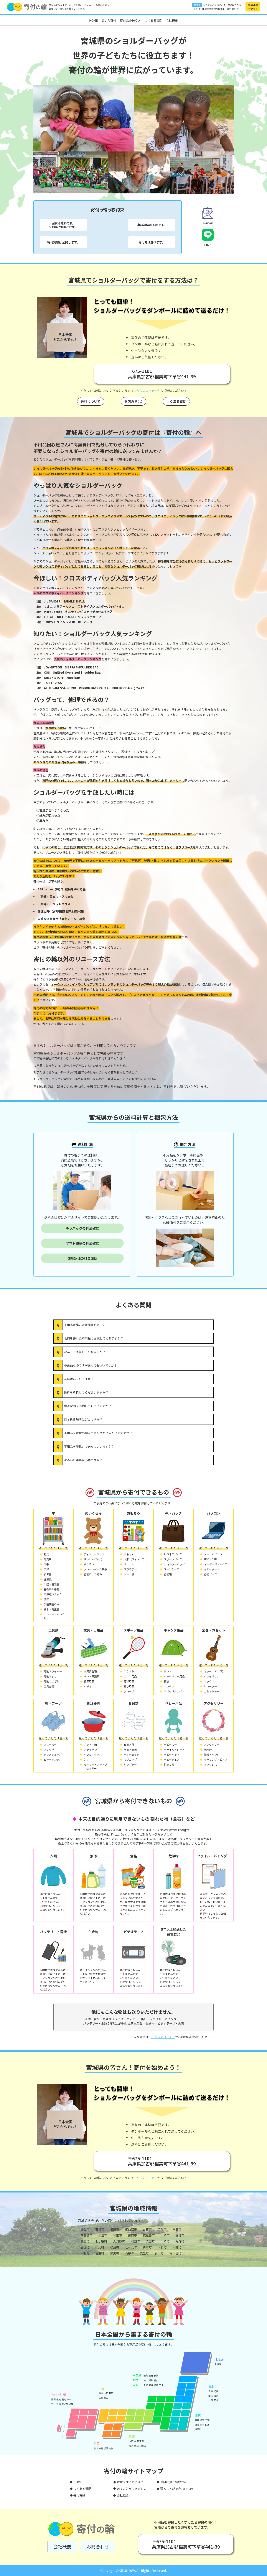  I want to click on 千葉, so click(207, 2420).